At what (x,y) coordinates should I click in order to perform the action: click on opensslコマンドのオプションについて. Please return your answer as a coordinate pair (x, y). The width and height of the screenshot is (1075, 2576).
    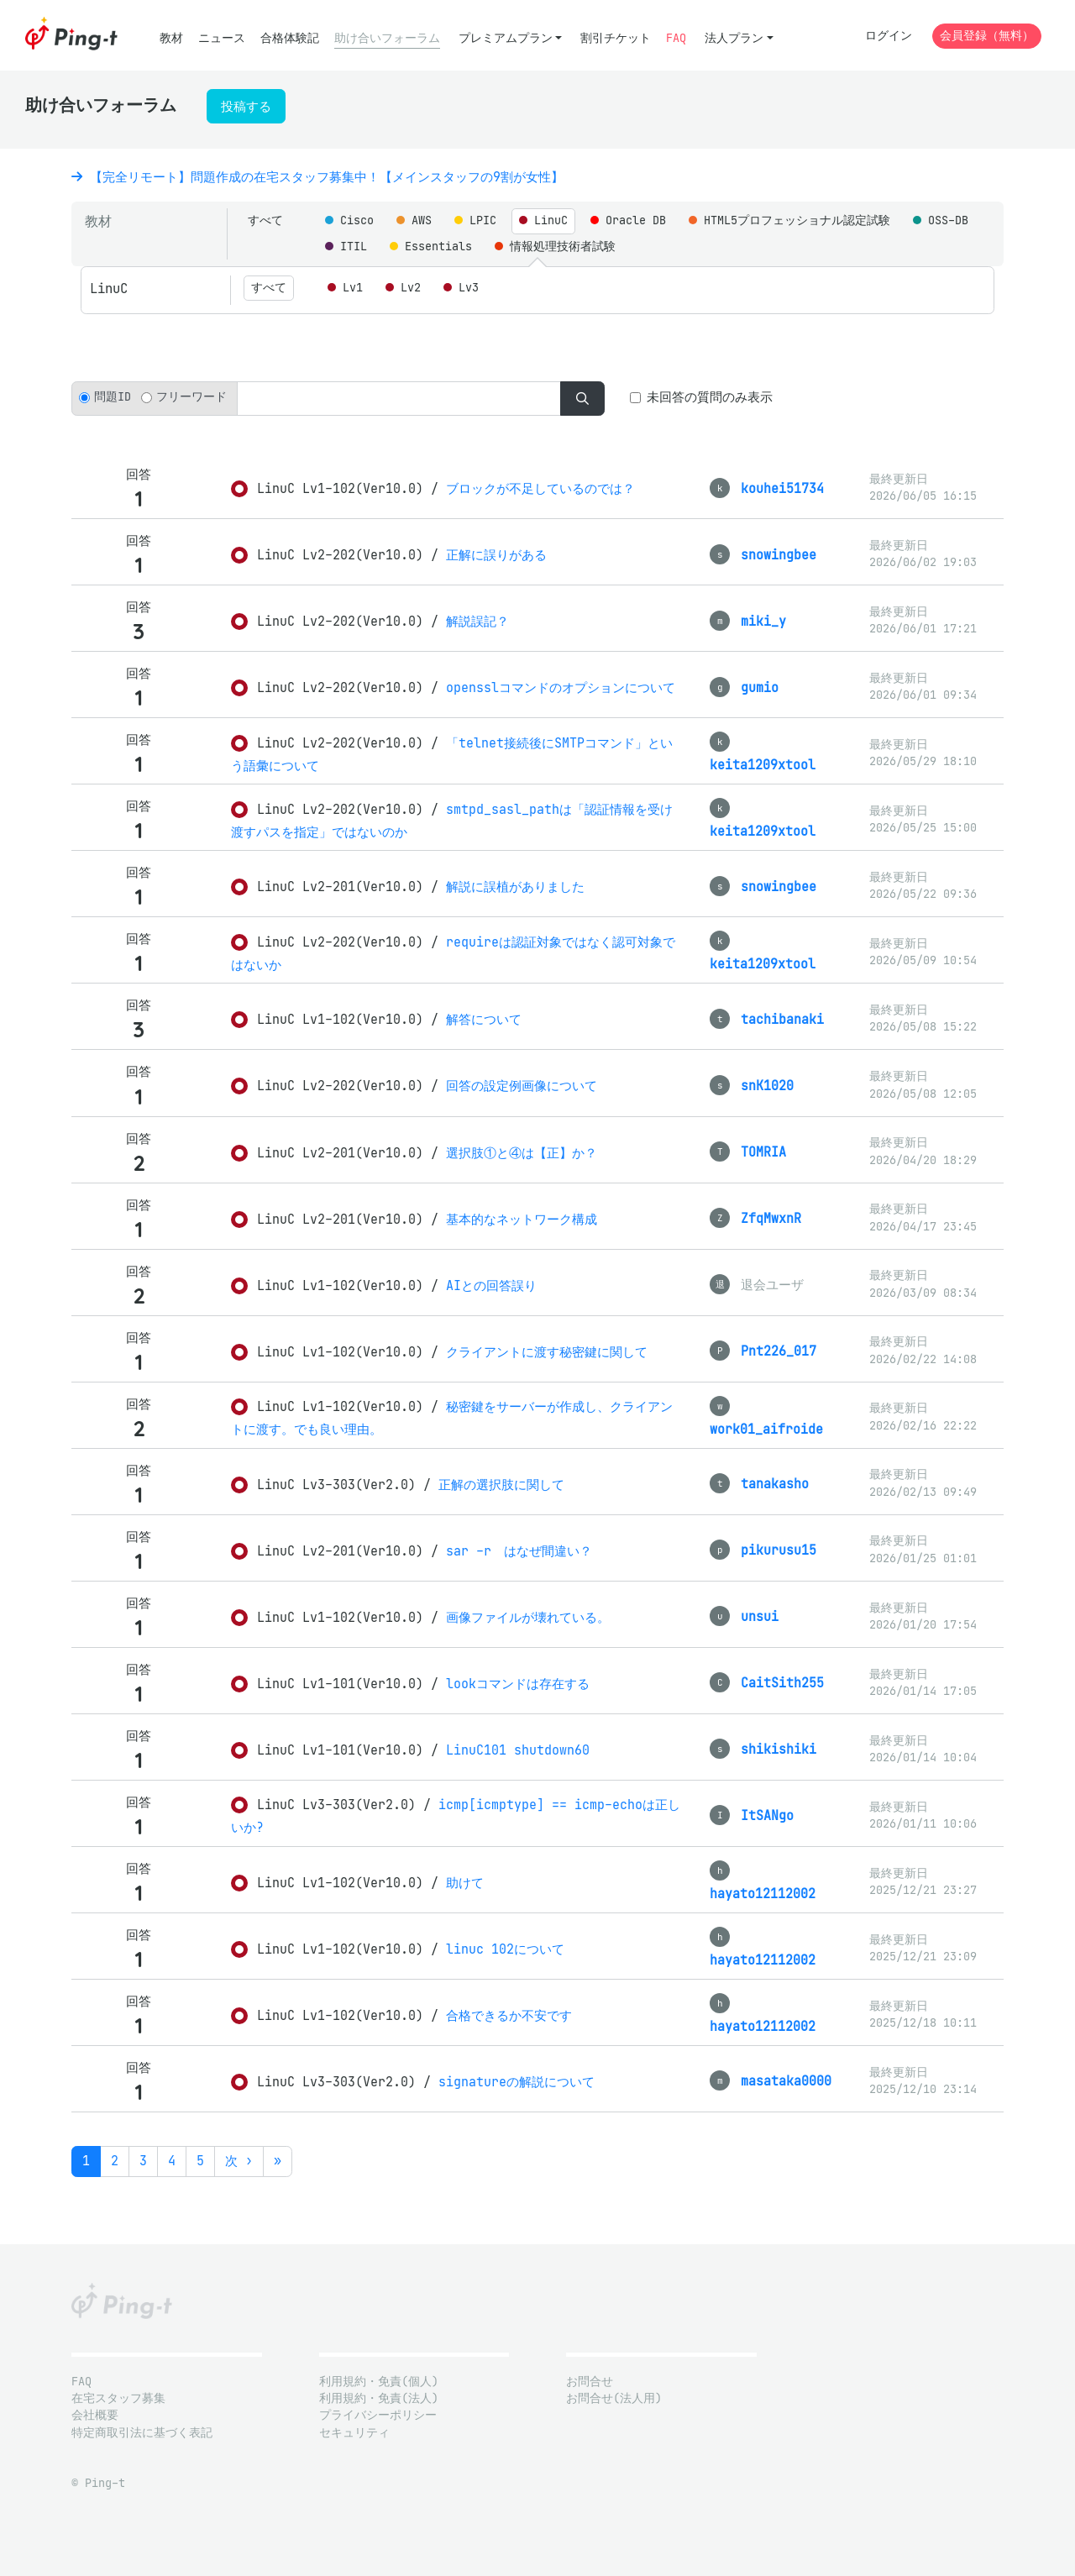
    Looking at the image, I should click on (560, 687).